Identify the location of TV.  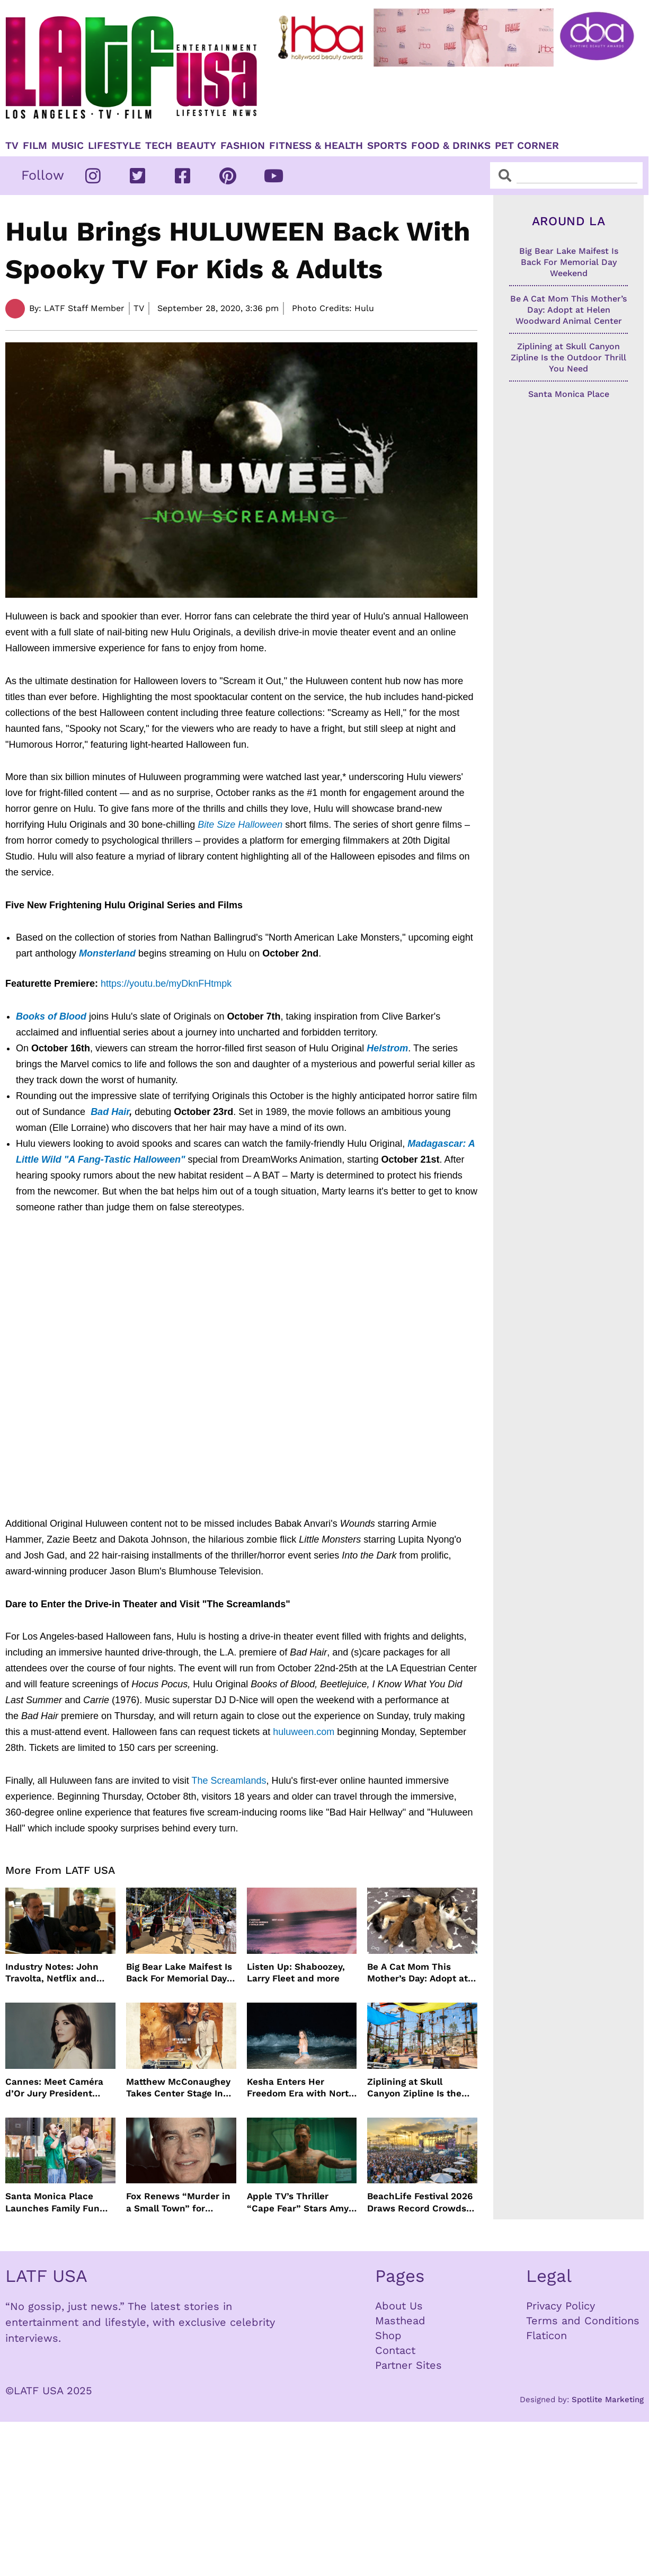
(12, 145).